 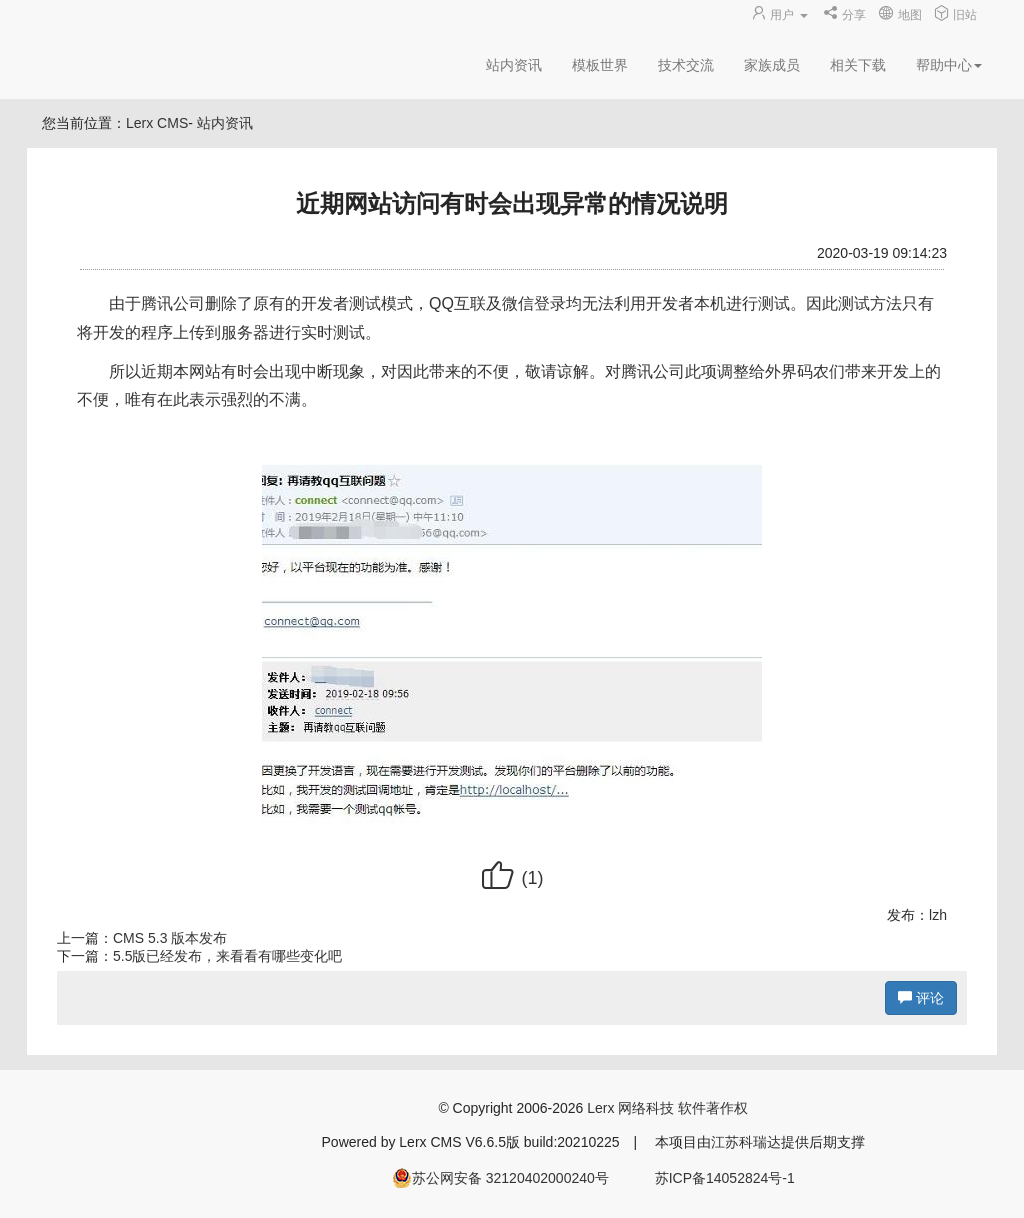 What do you see at coordinates (949, 65) in the screenshot?
I see `帮助中心 [button]` at bounding box center [949, 65].